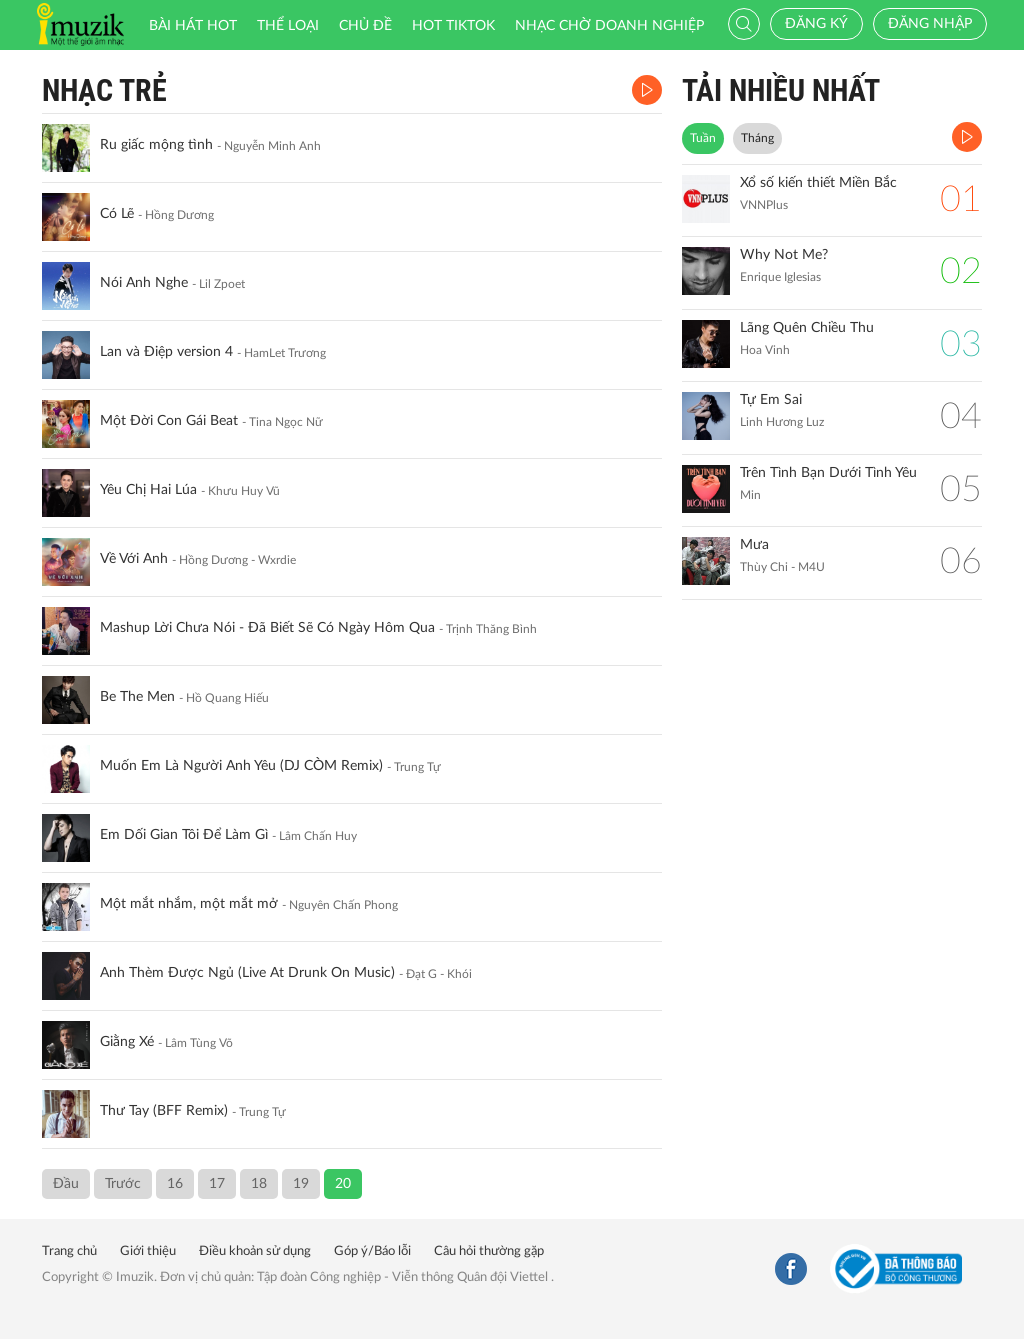 The width and height of the screenshot is (1024, 1339). What do you see at coordinates (193, 26) in the screenshot?
I see `Bài hát HOT` at bounding box center [193, 26].